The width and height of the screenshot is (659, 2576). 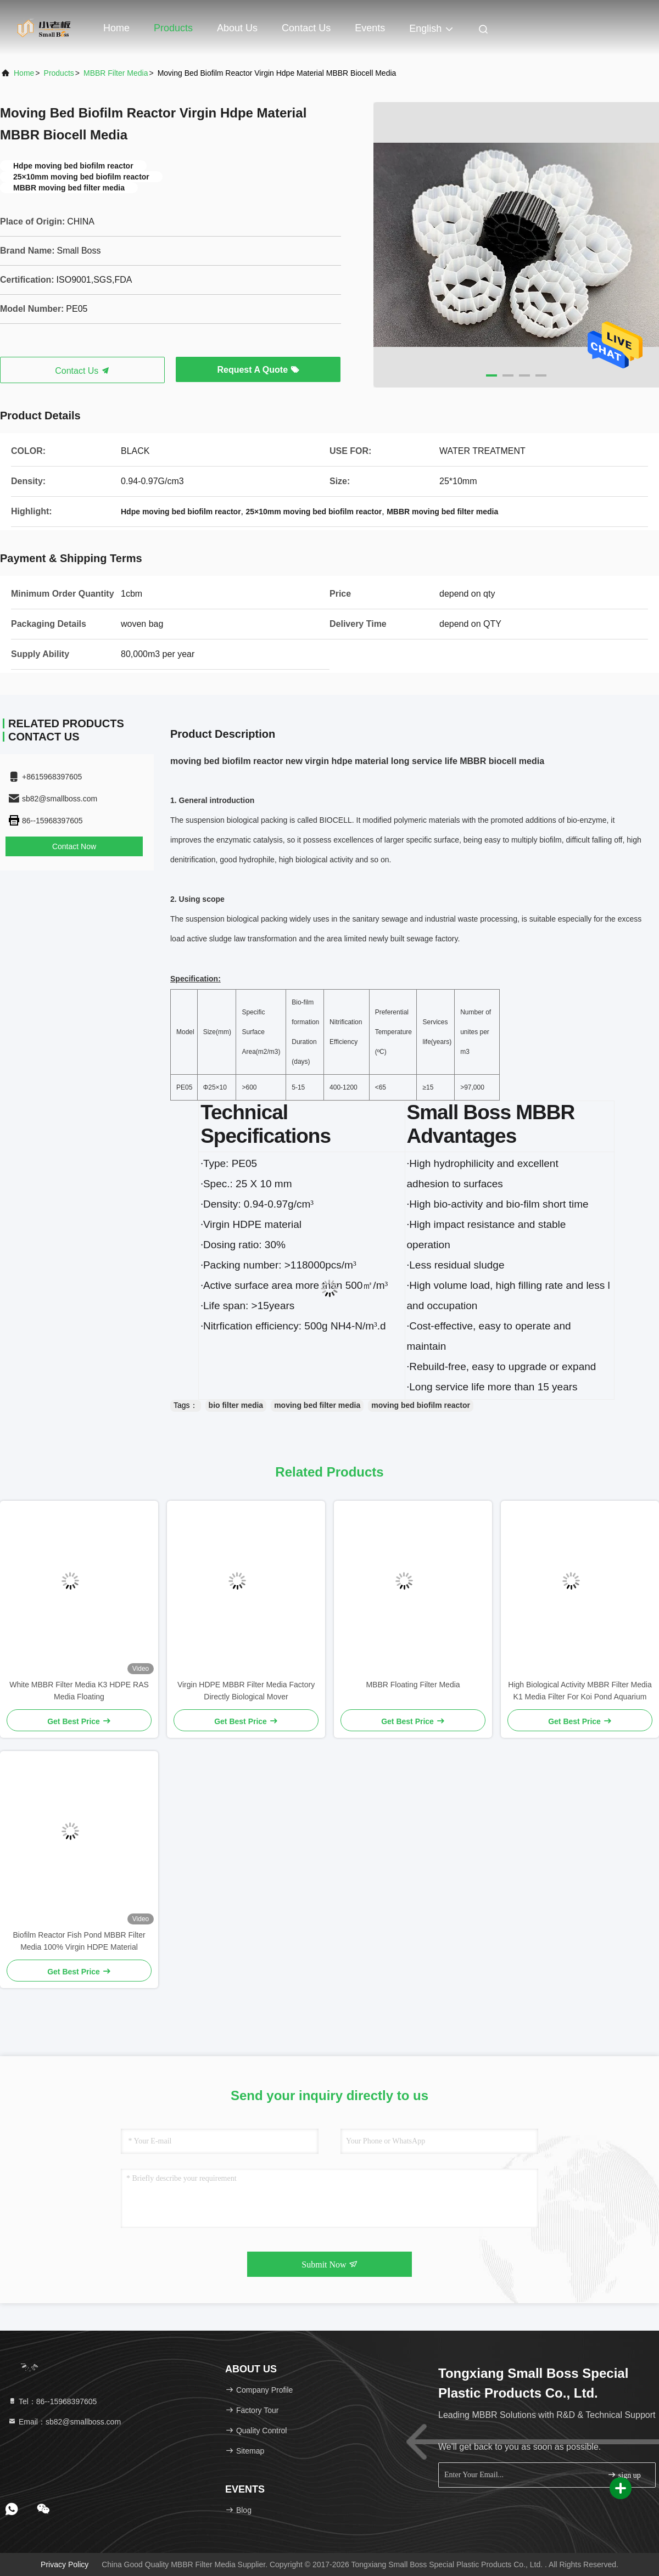 What do you see at coordinates (79, 1940) in the screenshot?
I see `Biofilm Reactor Fish Pond MBBR Filter Media 100% Virgin HDPE Material` at bounding box center [79, 1940].